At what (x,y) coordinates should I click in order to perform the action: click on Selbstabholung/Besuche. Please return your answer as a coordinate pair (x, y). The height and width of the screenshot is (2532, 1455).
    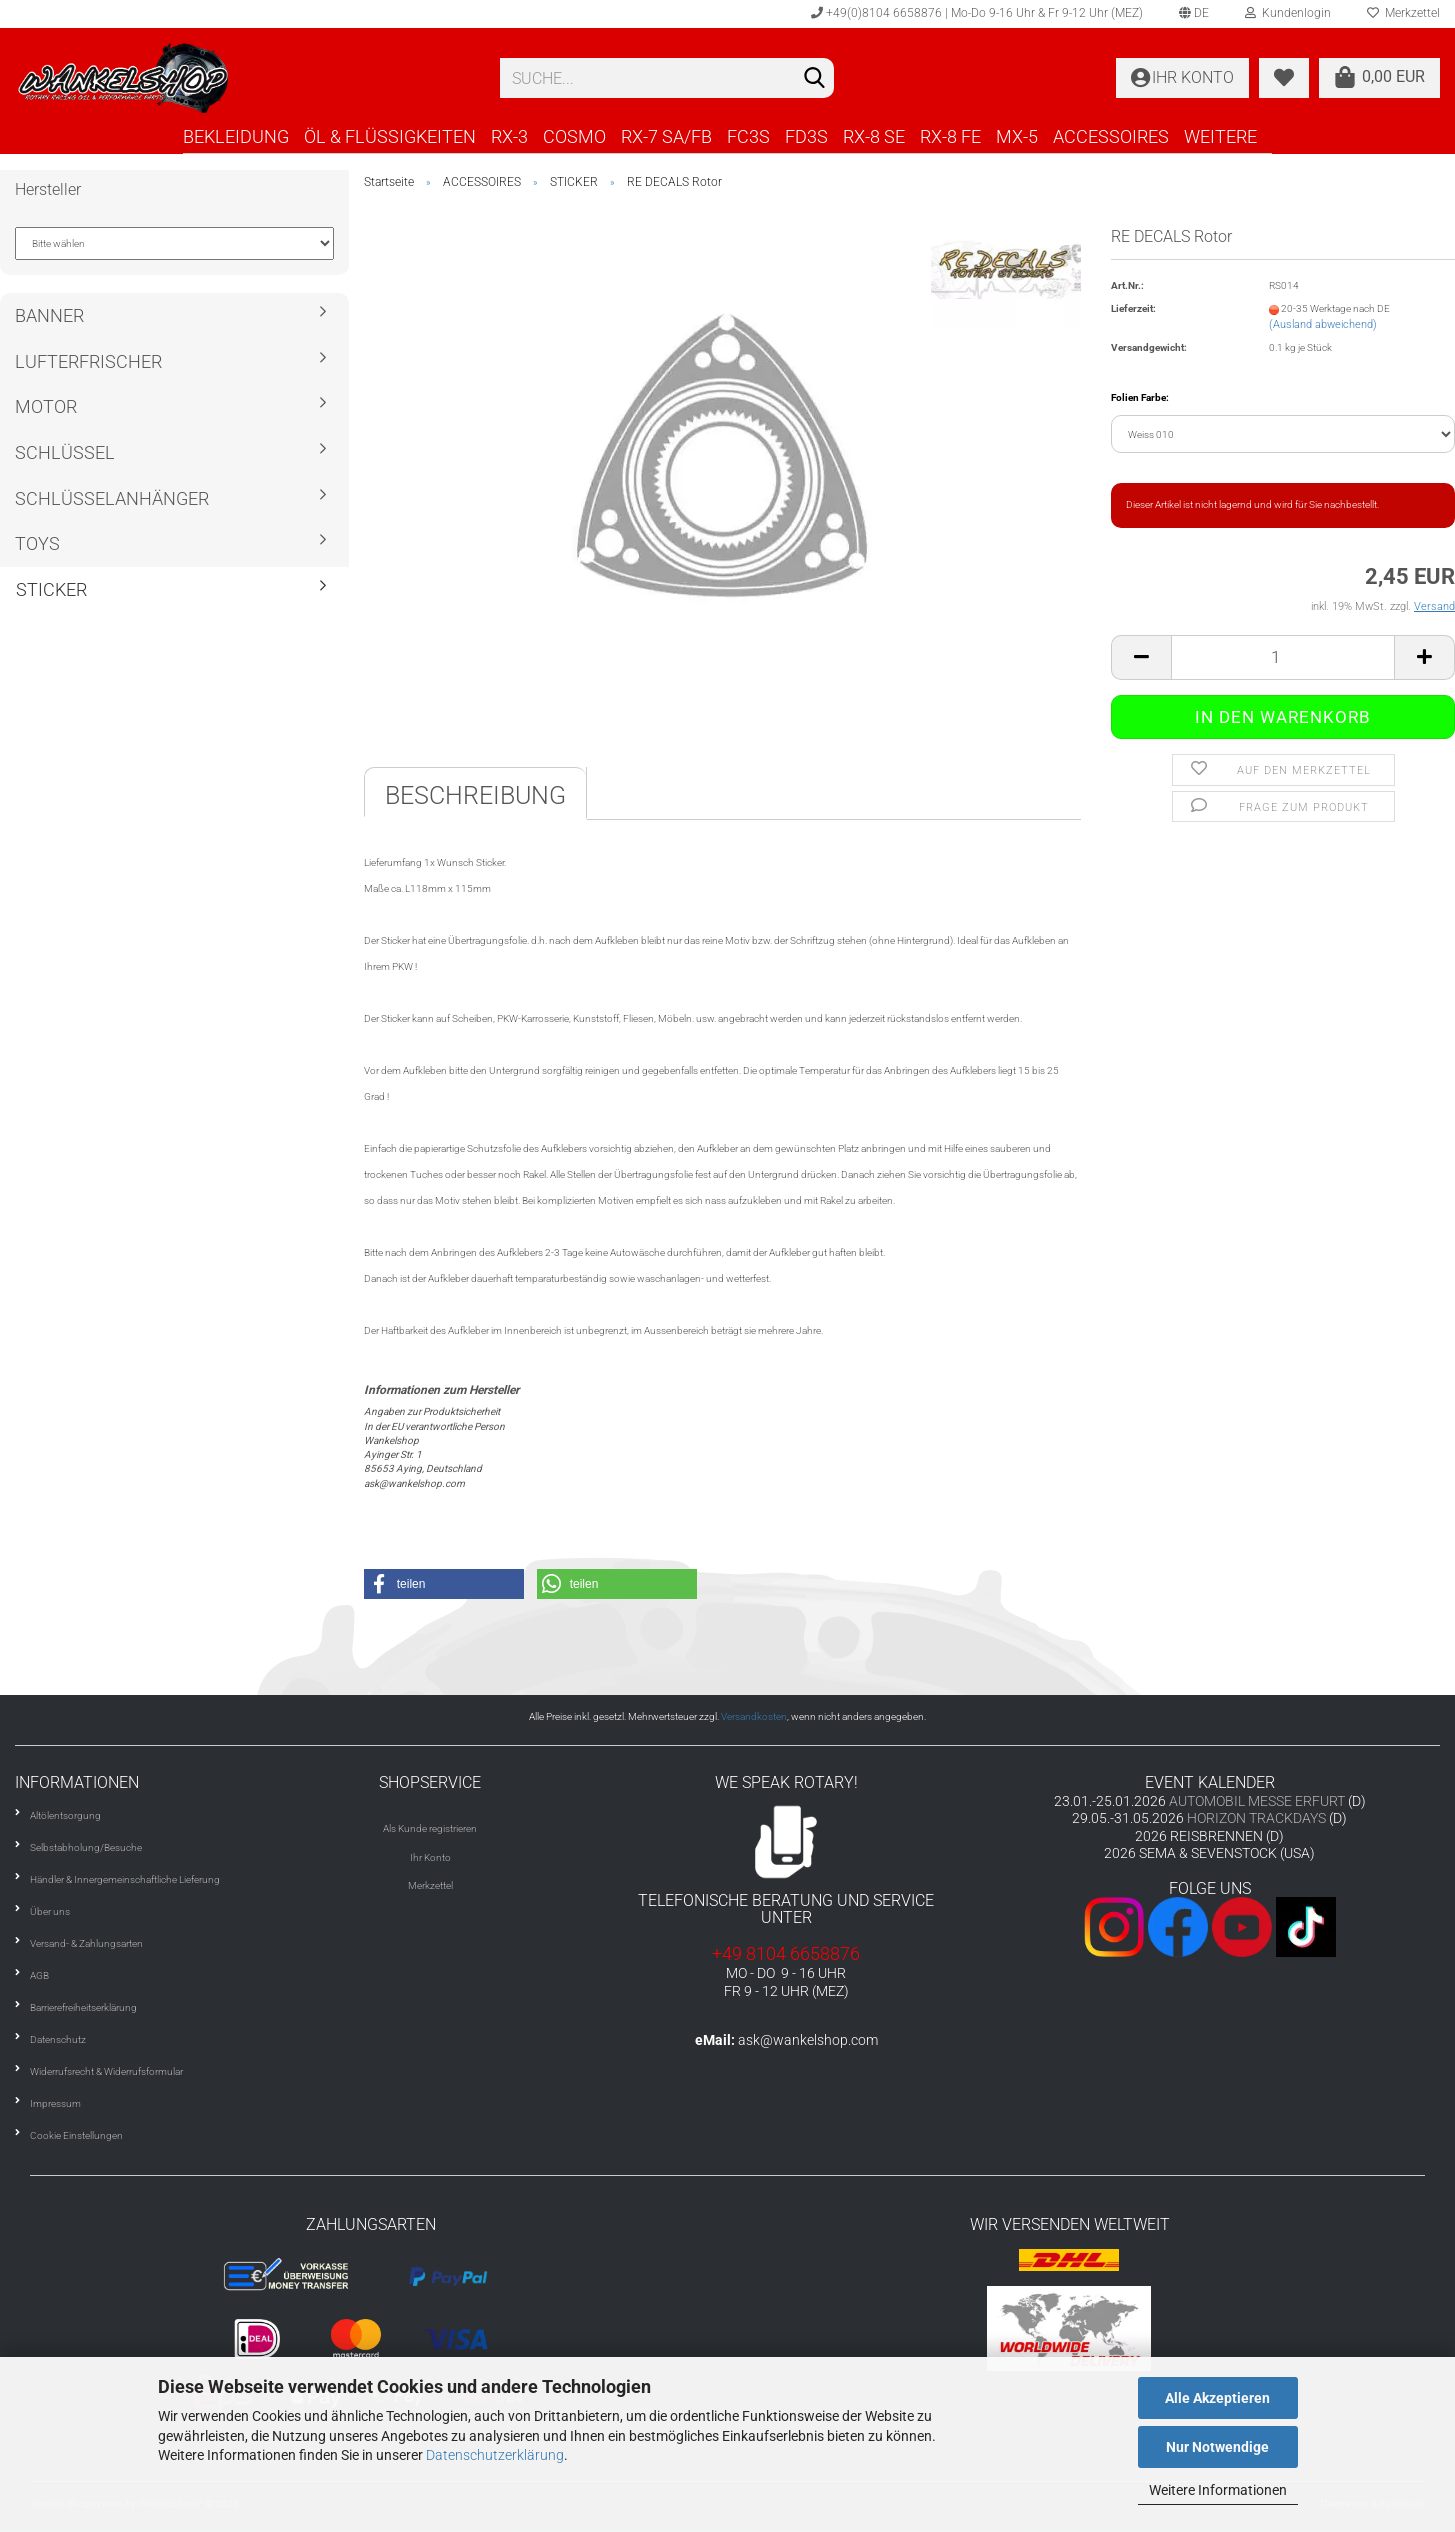
    Looking at the image, I should click on (86, 1847).